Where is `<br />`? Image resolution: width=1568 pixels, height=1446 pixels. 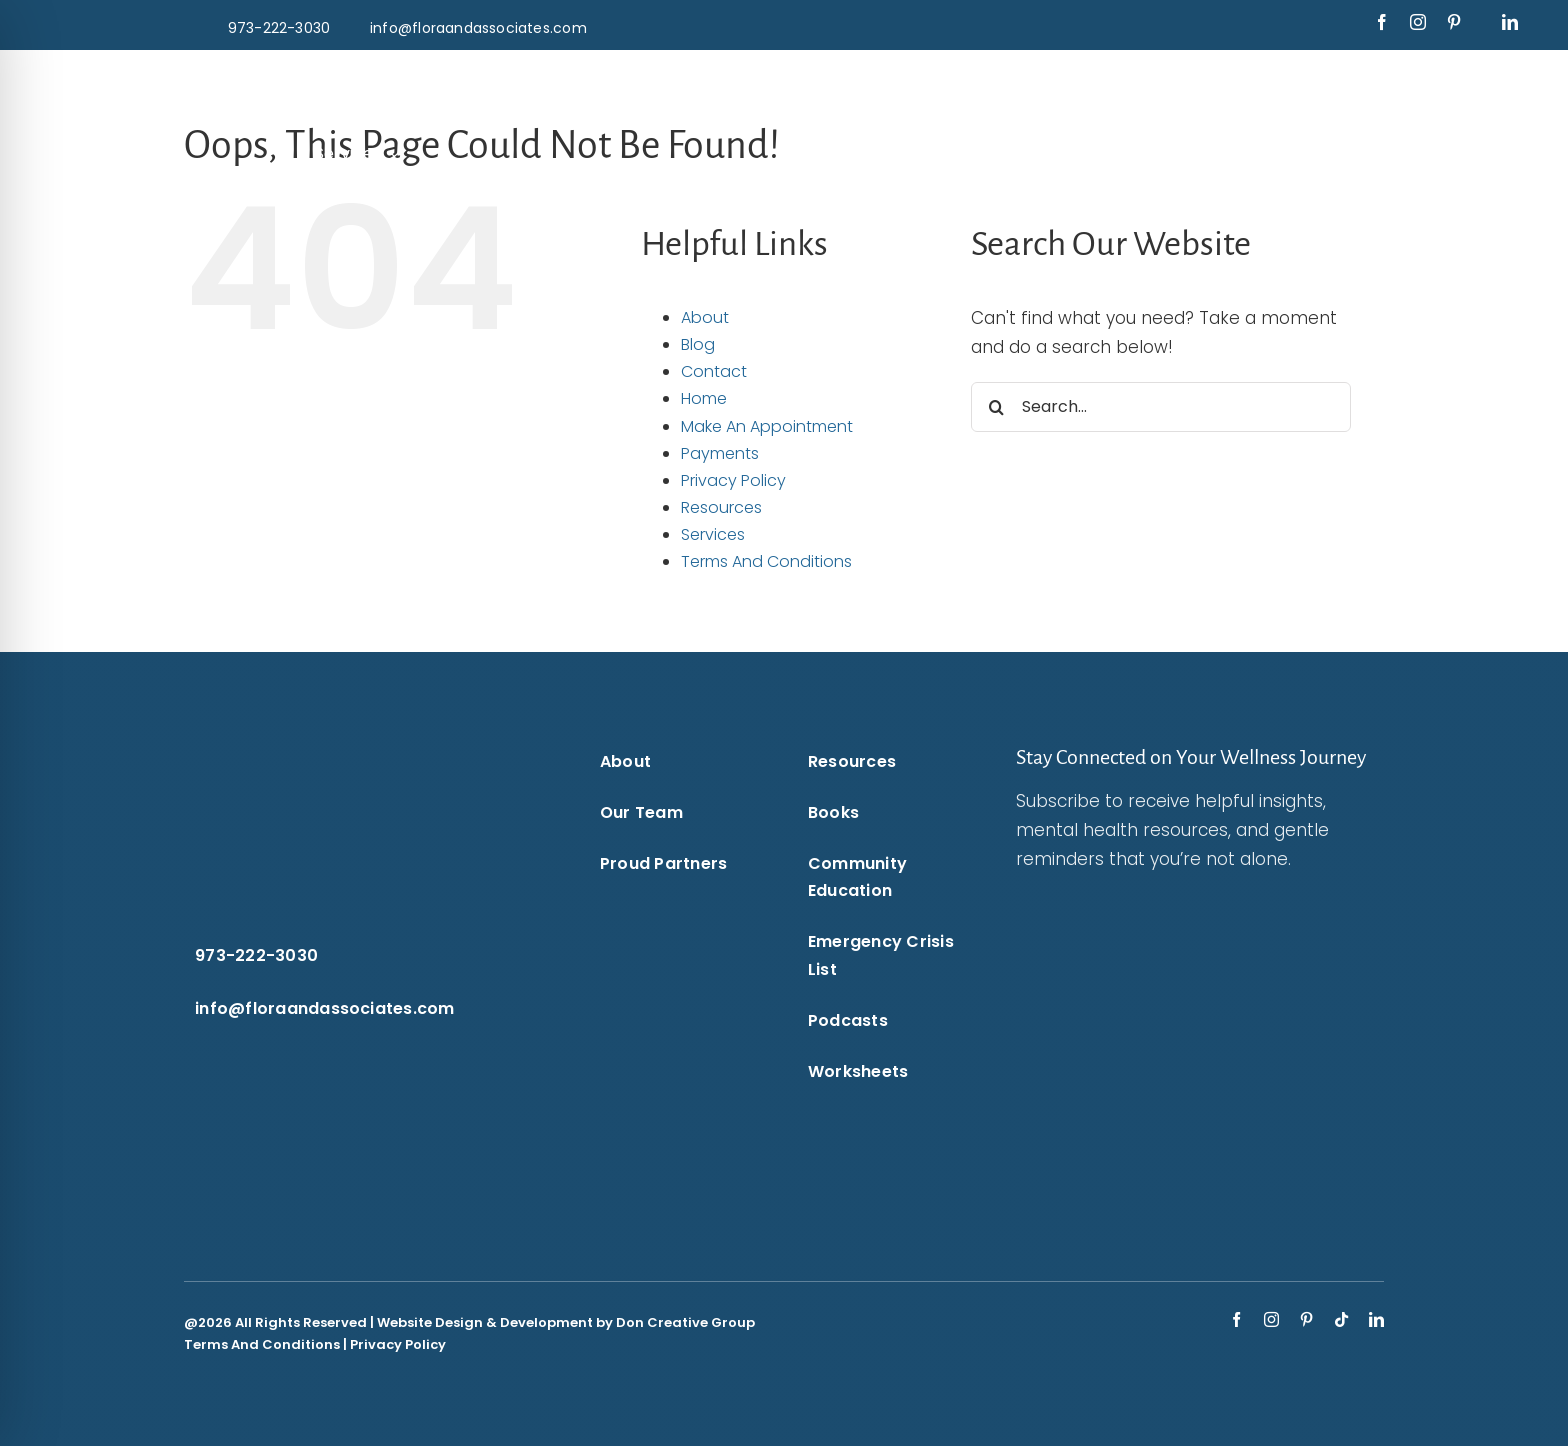
<br /> is located at coordinates (1175, 1036).